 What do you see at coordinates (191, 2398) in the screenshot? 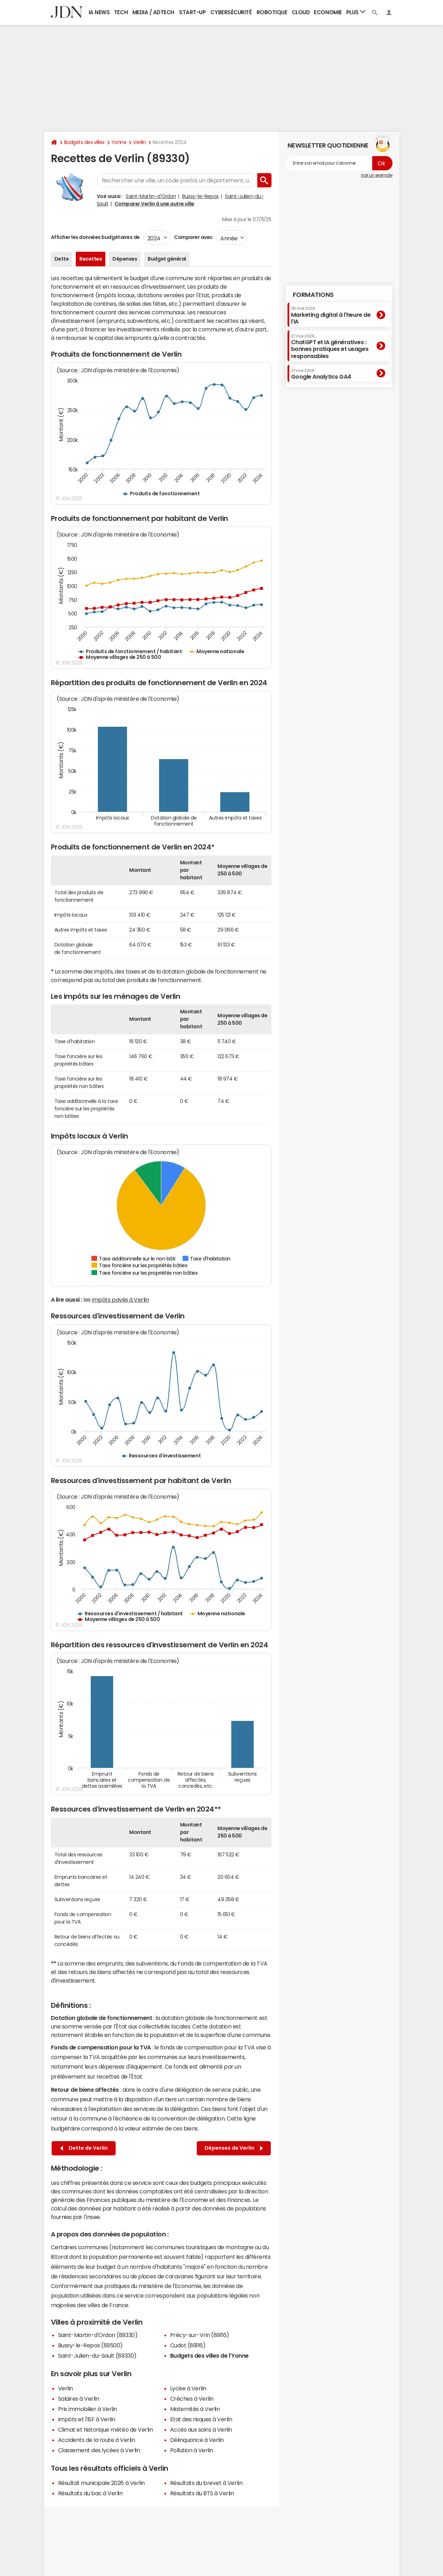
I see `Crèches à Verlin` at bounding box center [191, 2398].